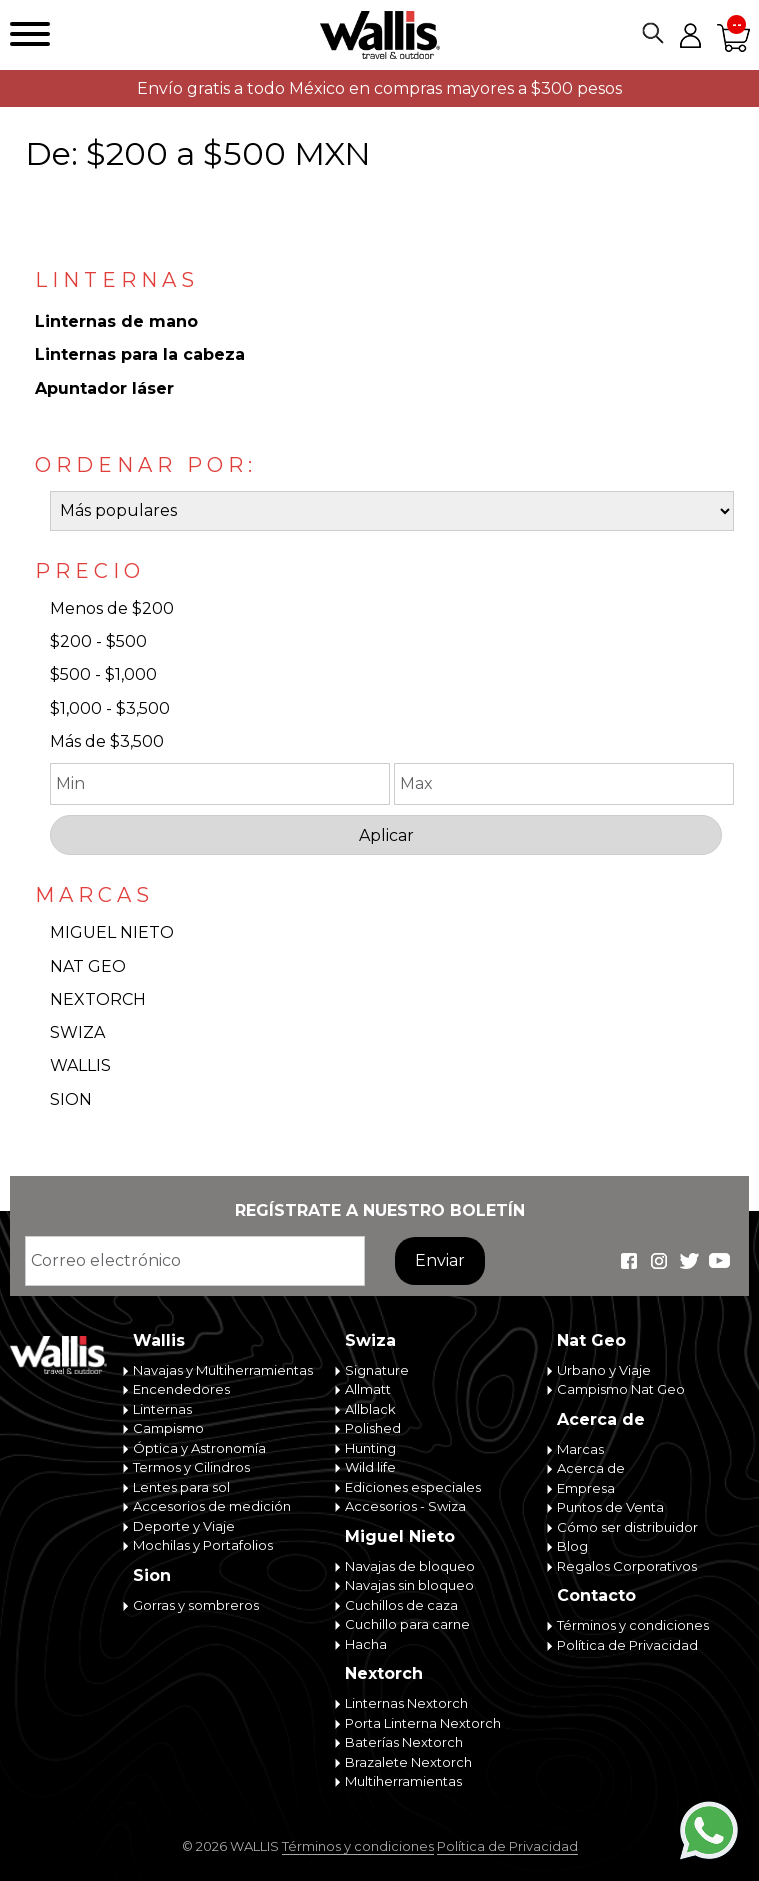 This screenshot has height=1881, width=759. I want to click on Puntos de Venta, so click(610, 1507).